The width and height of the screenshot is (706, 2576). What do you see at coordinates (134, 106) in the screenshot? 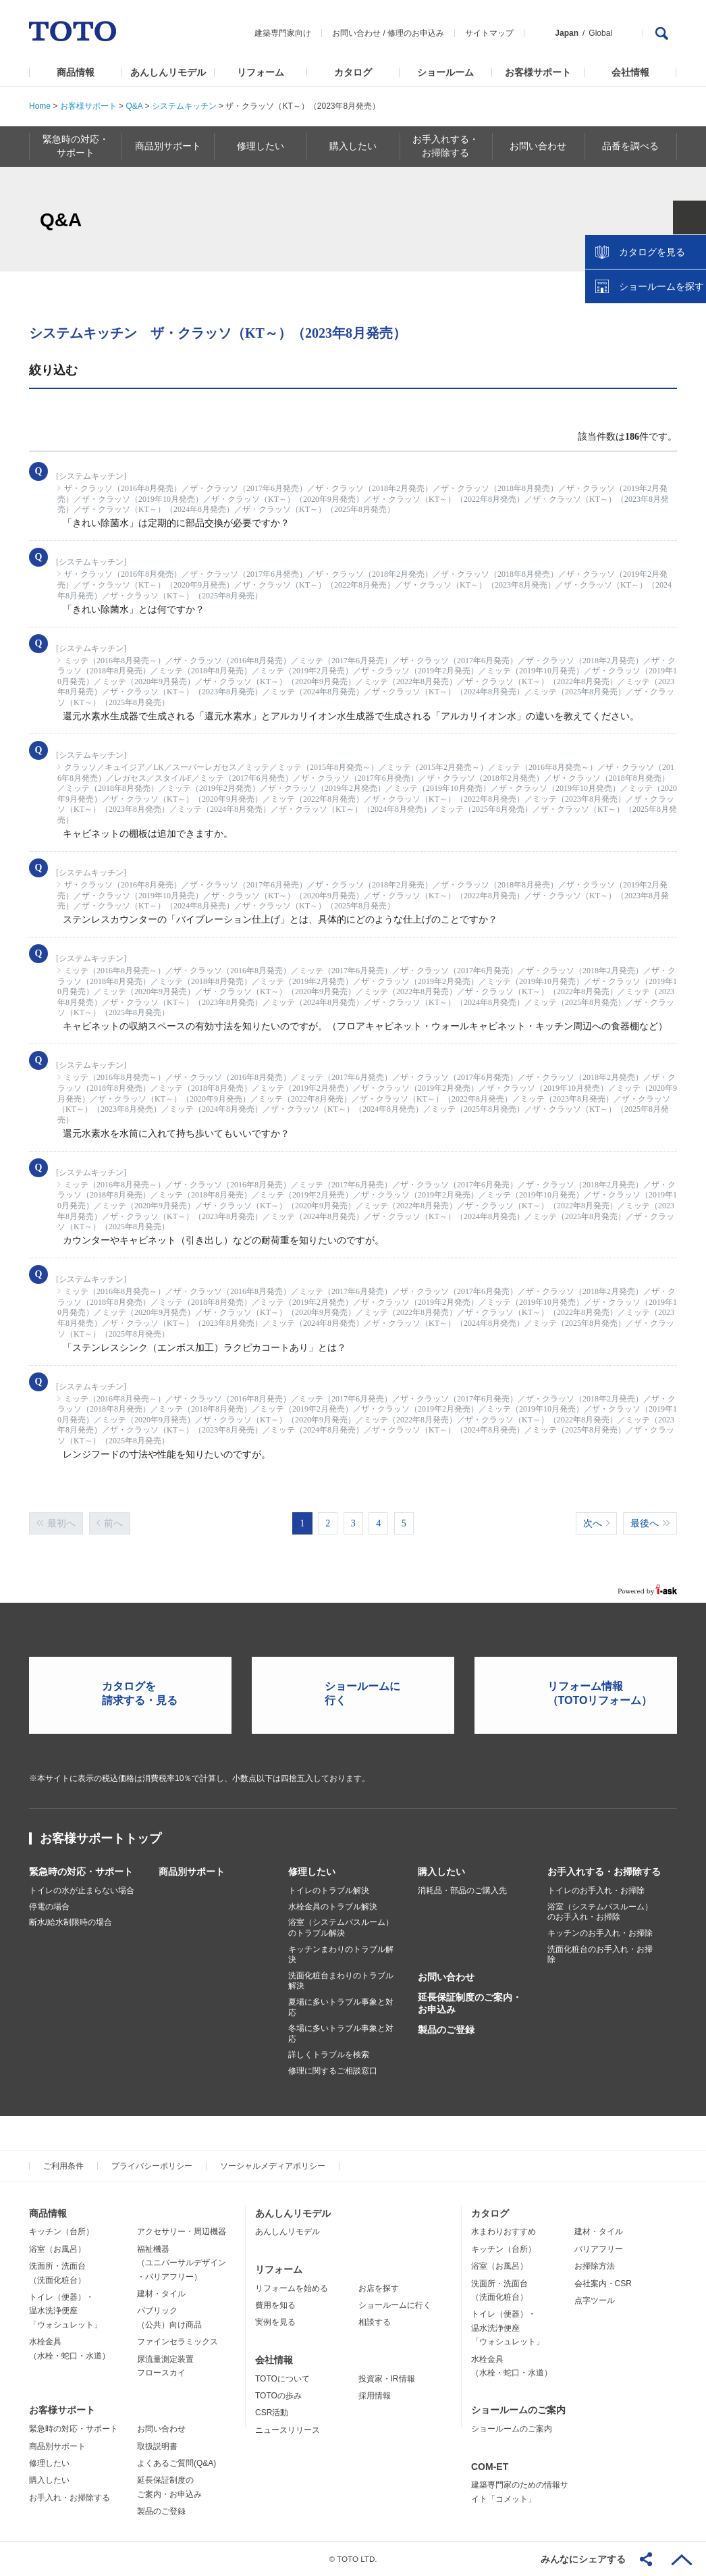
I see `Q&A` at bounding box center [134, 106].